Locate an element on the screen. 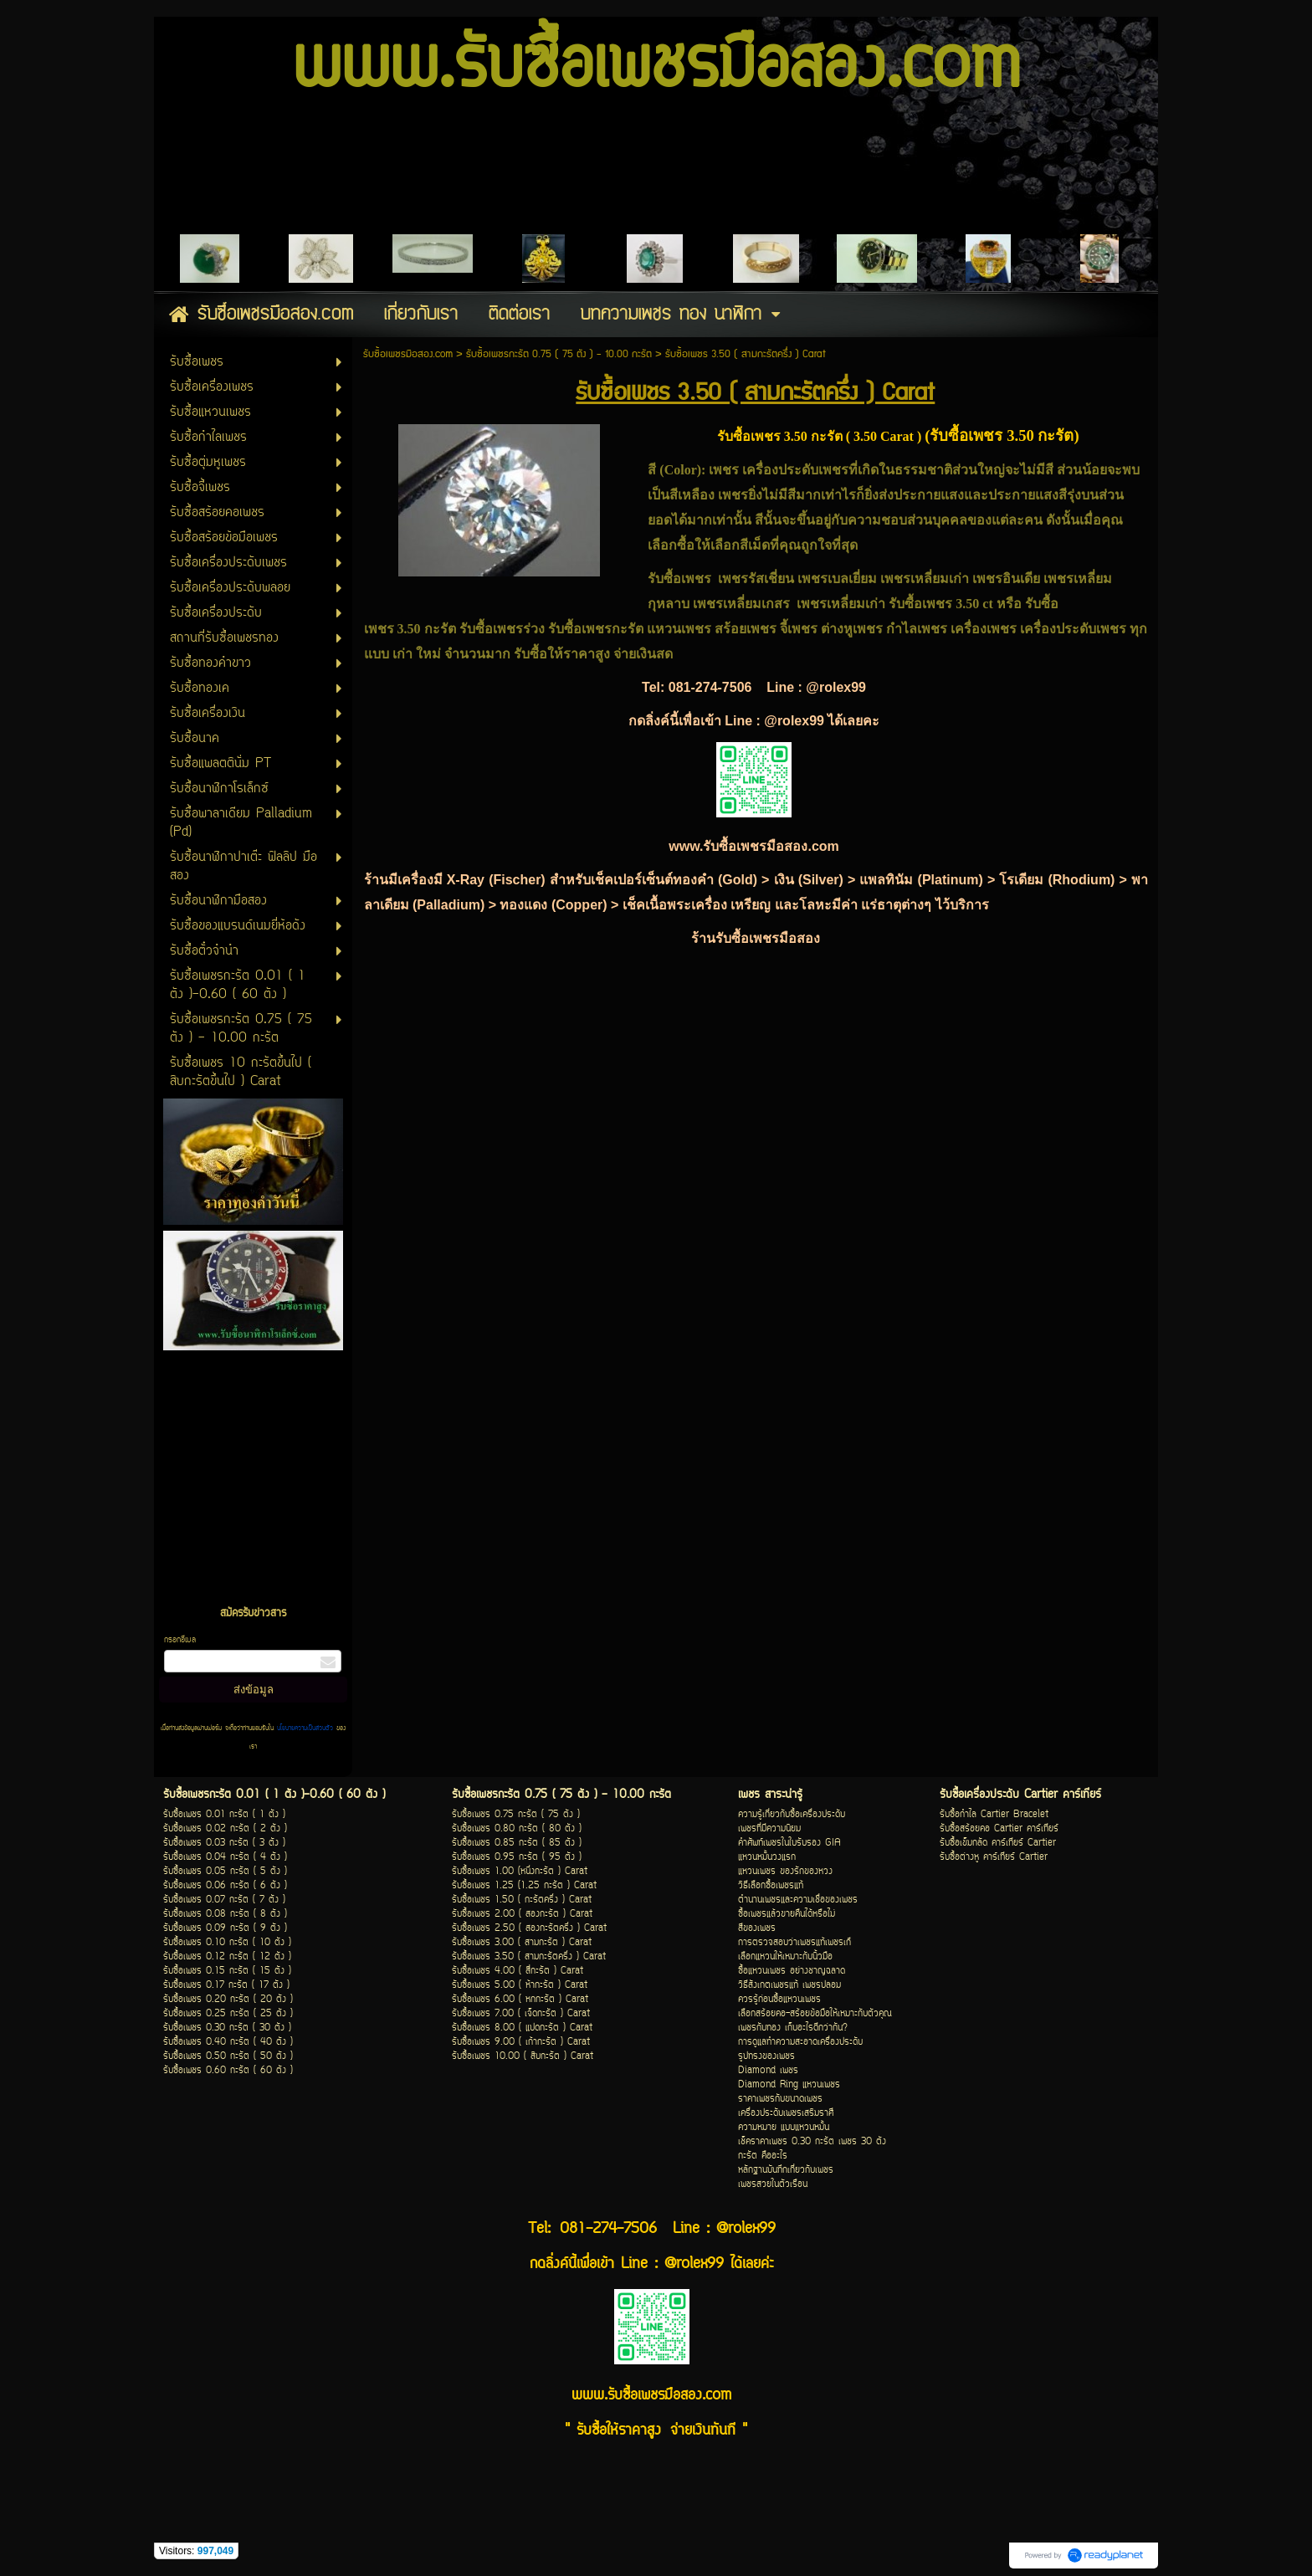 Image resolution: width=1312 pixels, height=2576 pixels. รับซื้อเพชรมือสอง.com is located at coordinates (408, 354).